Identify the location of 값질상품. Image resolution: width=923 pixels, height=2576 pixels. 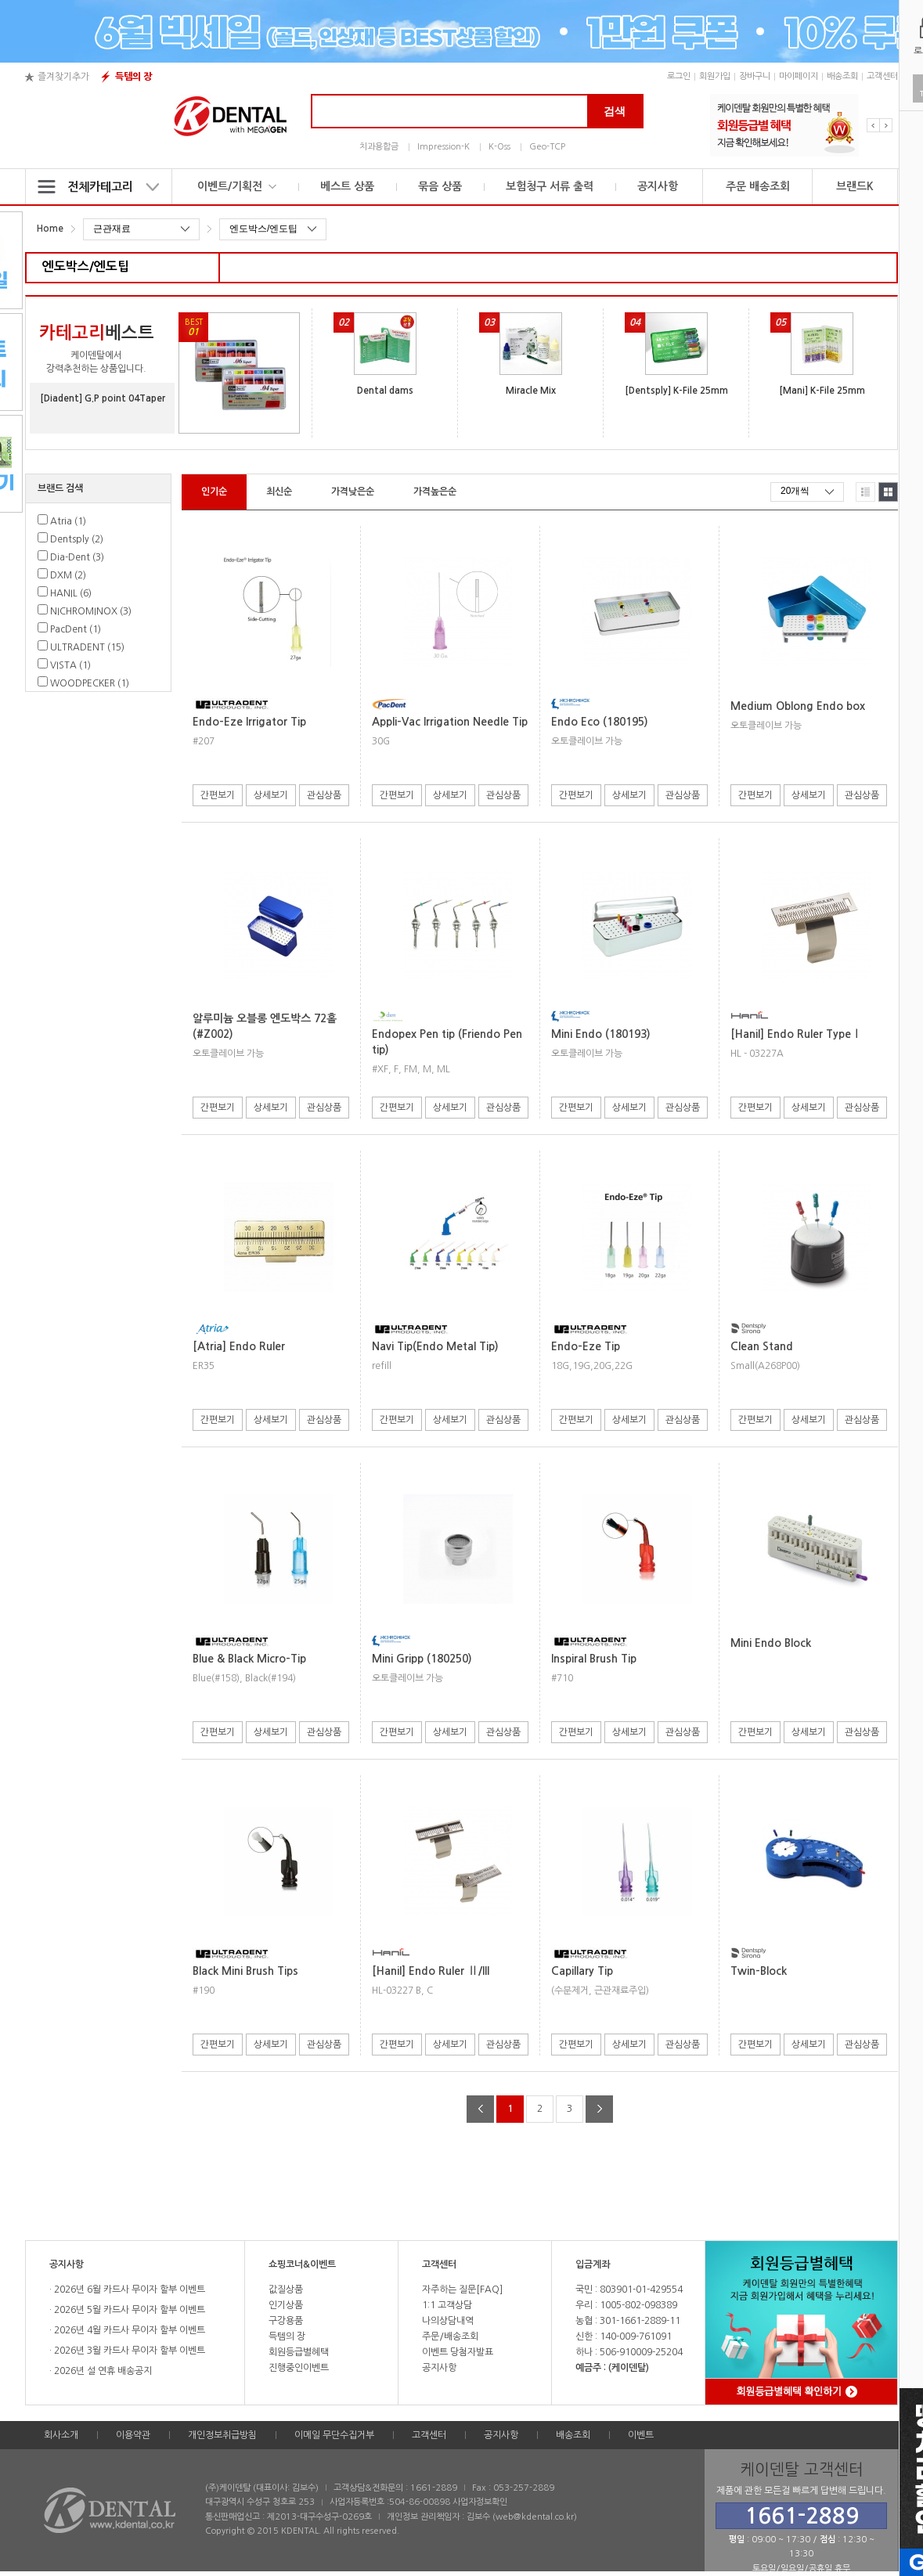
(286, 2289).